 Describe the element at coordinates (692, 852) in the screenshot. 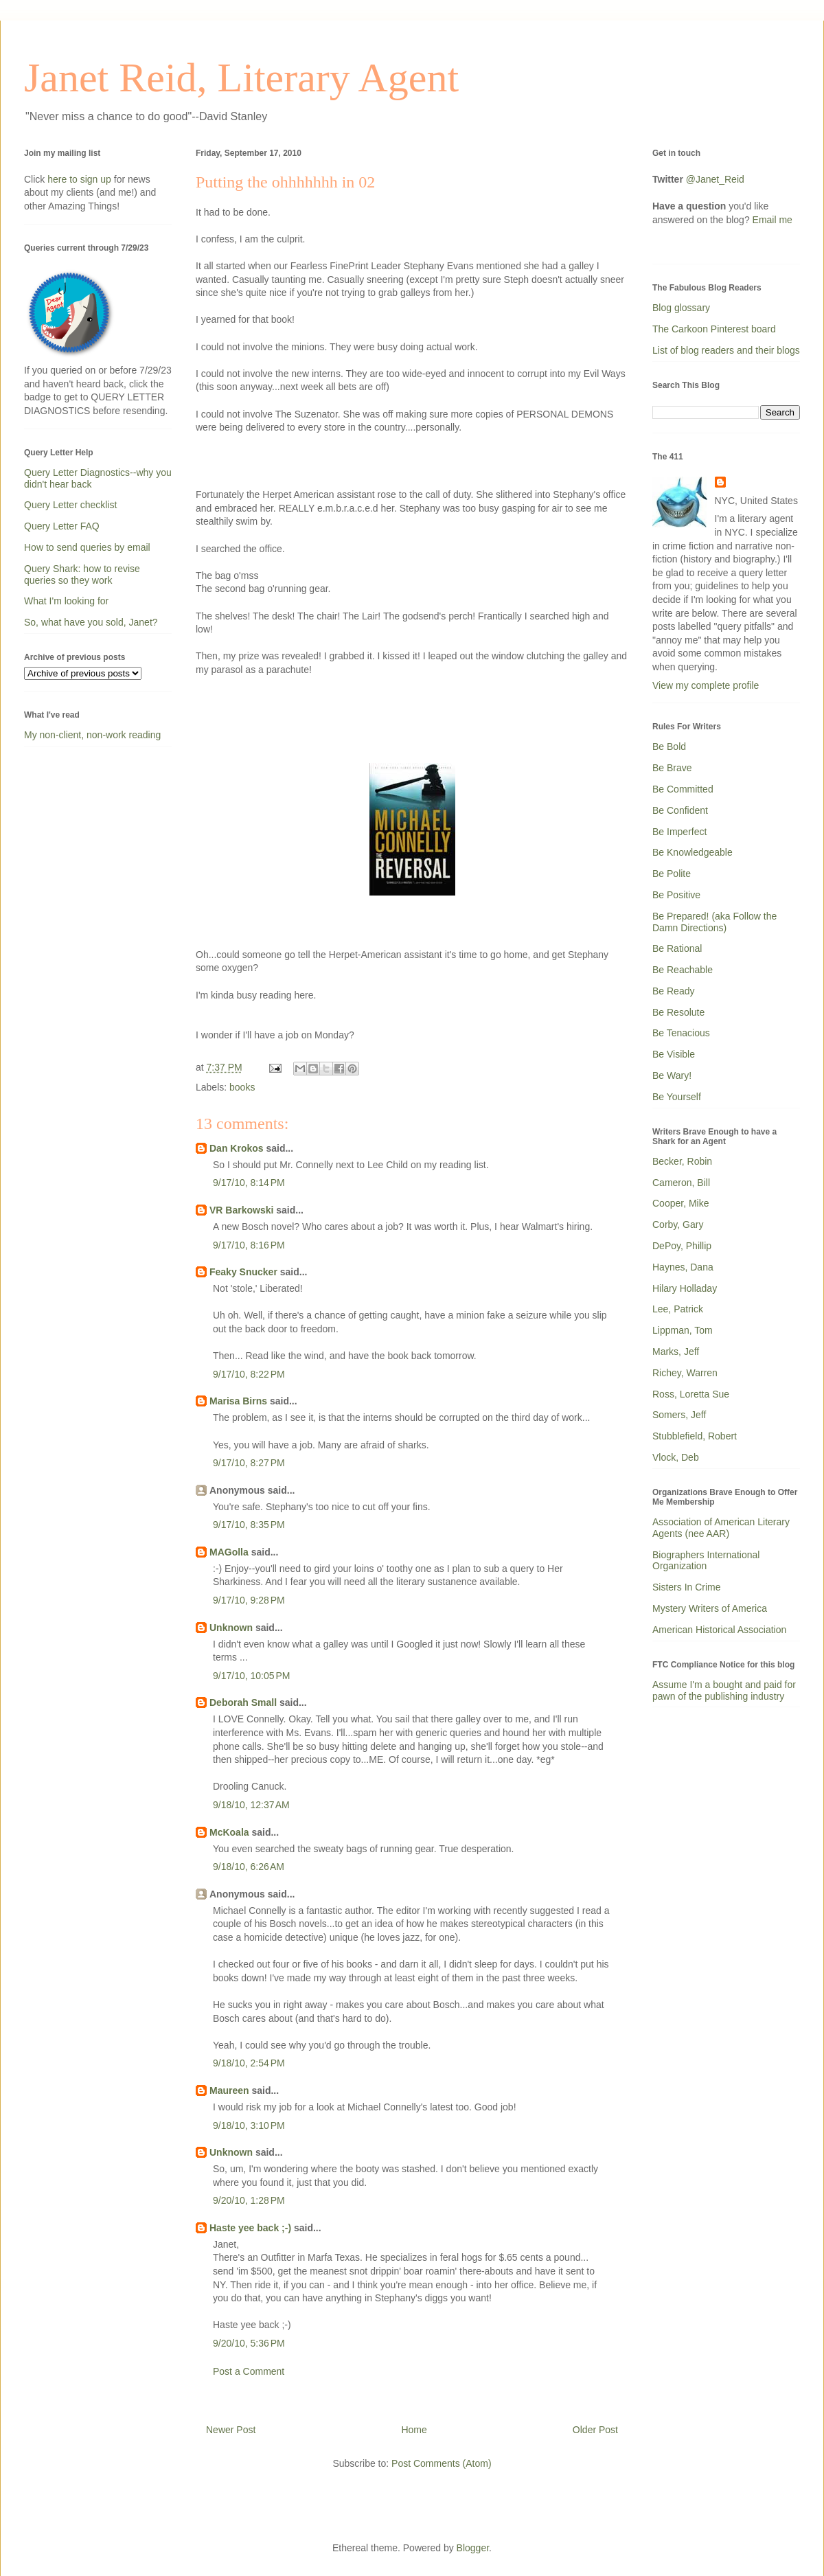

I see `Be Knowledgeable` at that location.